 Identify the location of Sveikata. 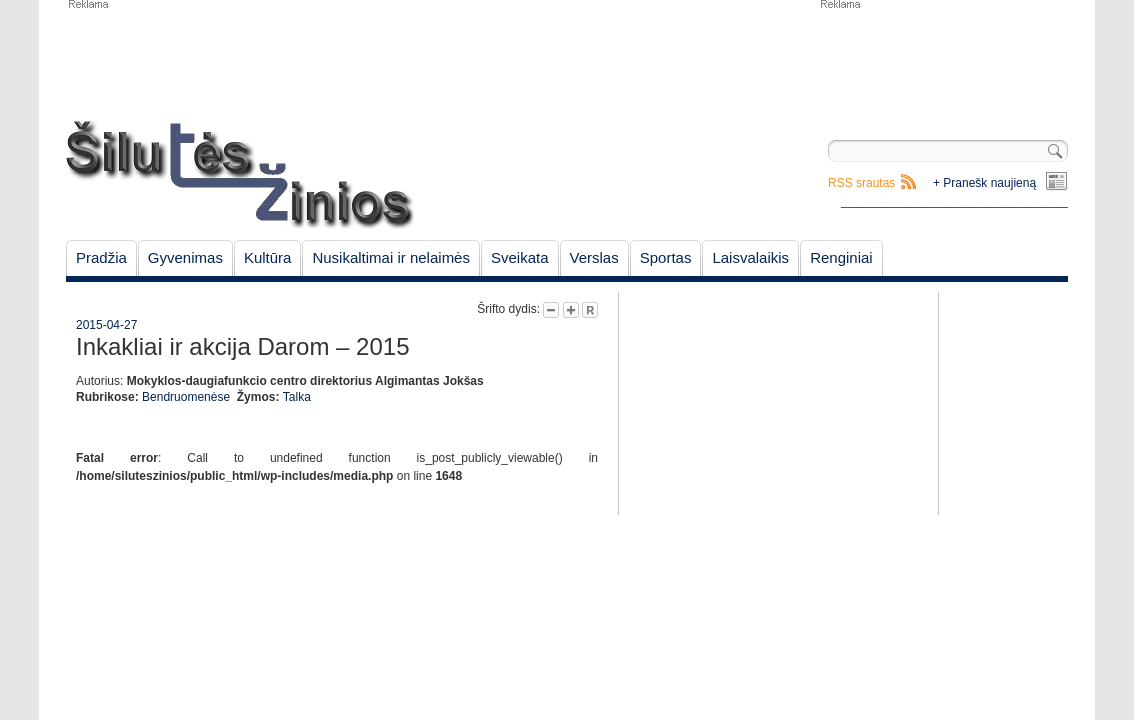
(520, 257).